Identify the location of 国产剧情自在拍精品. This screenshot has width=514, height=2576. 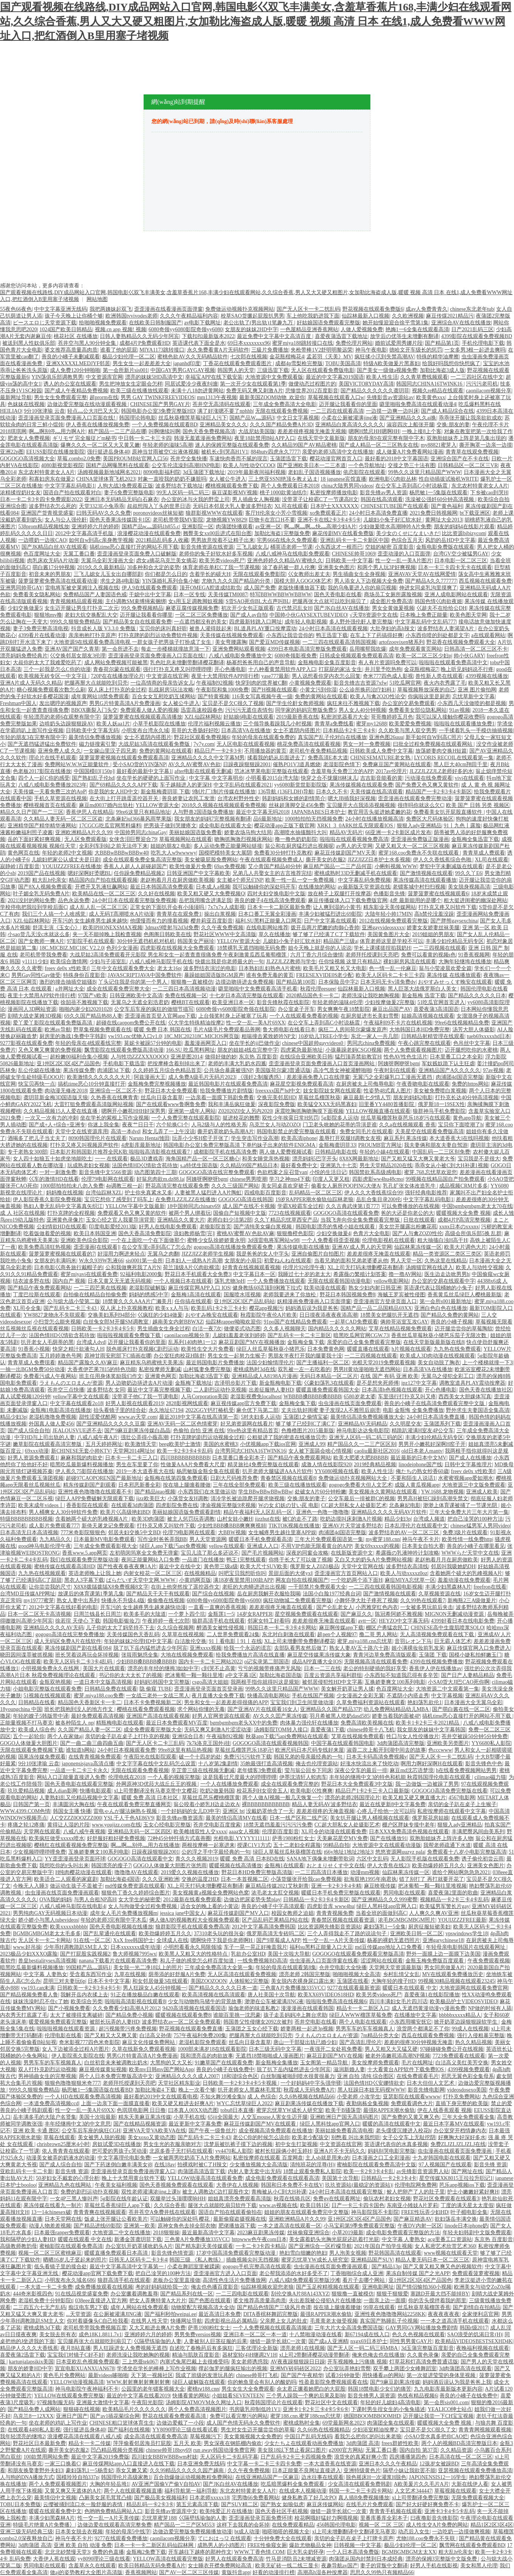
(476, 2307).